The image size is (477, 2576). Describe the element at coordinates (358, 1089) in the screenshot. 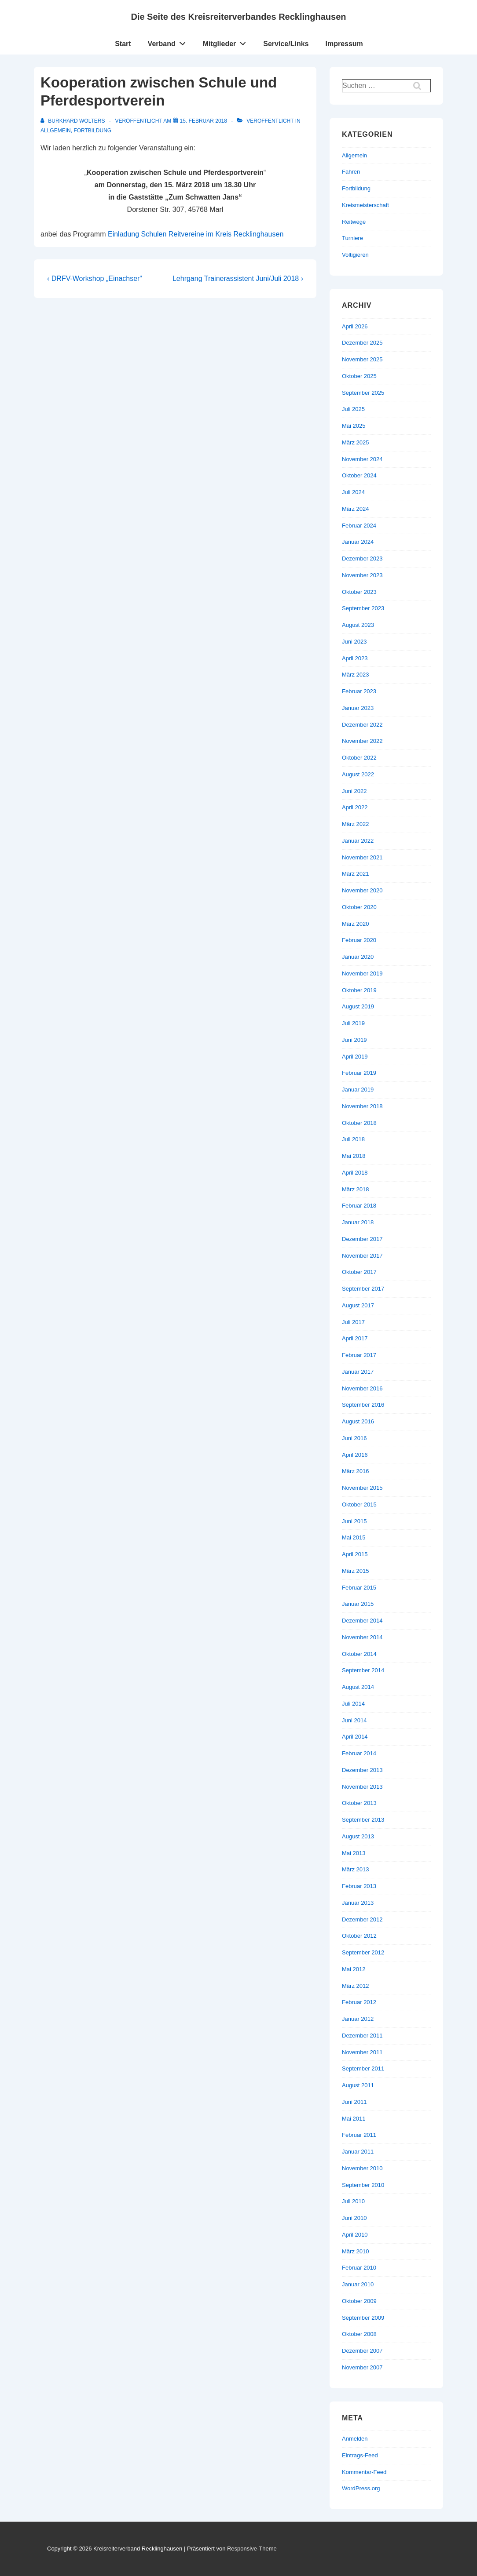

I see `Januar 2019` at that location.